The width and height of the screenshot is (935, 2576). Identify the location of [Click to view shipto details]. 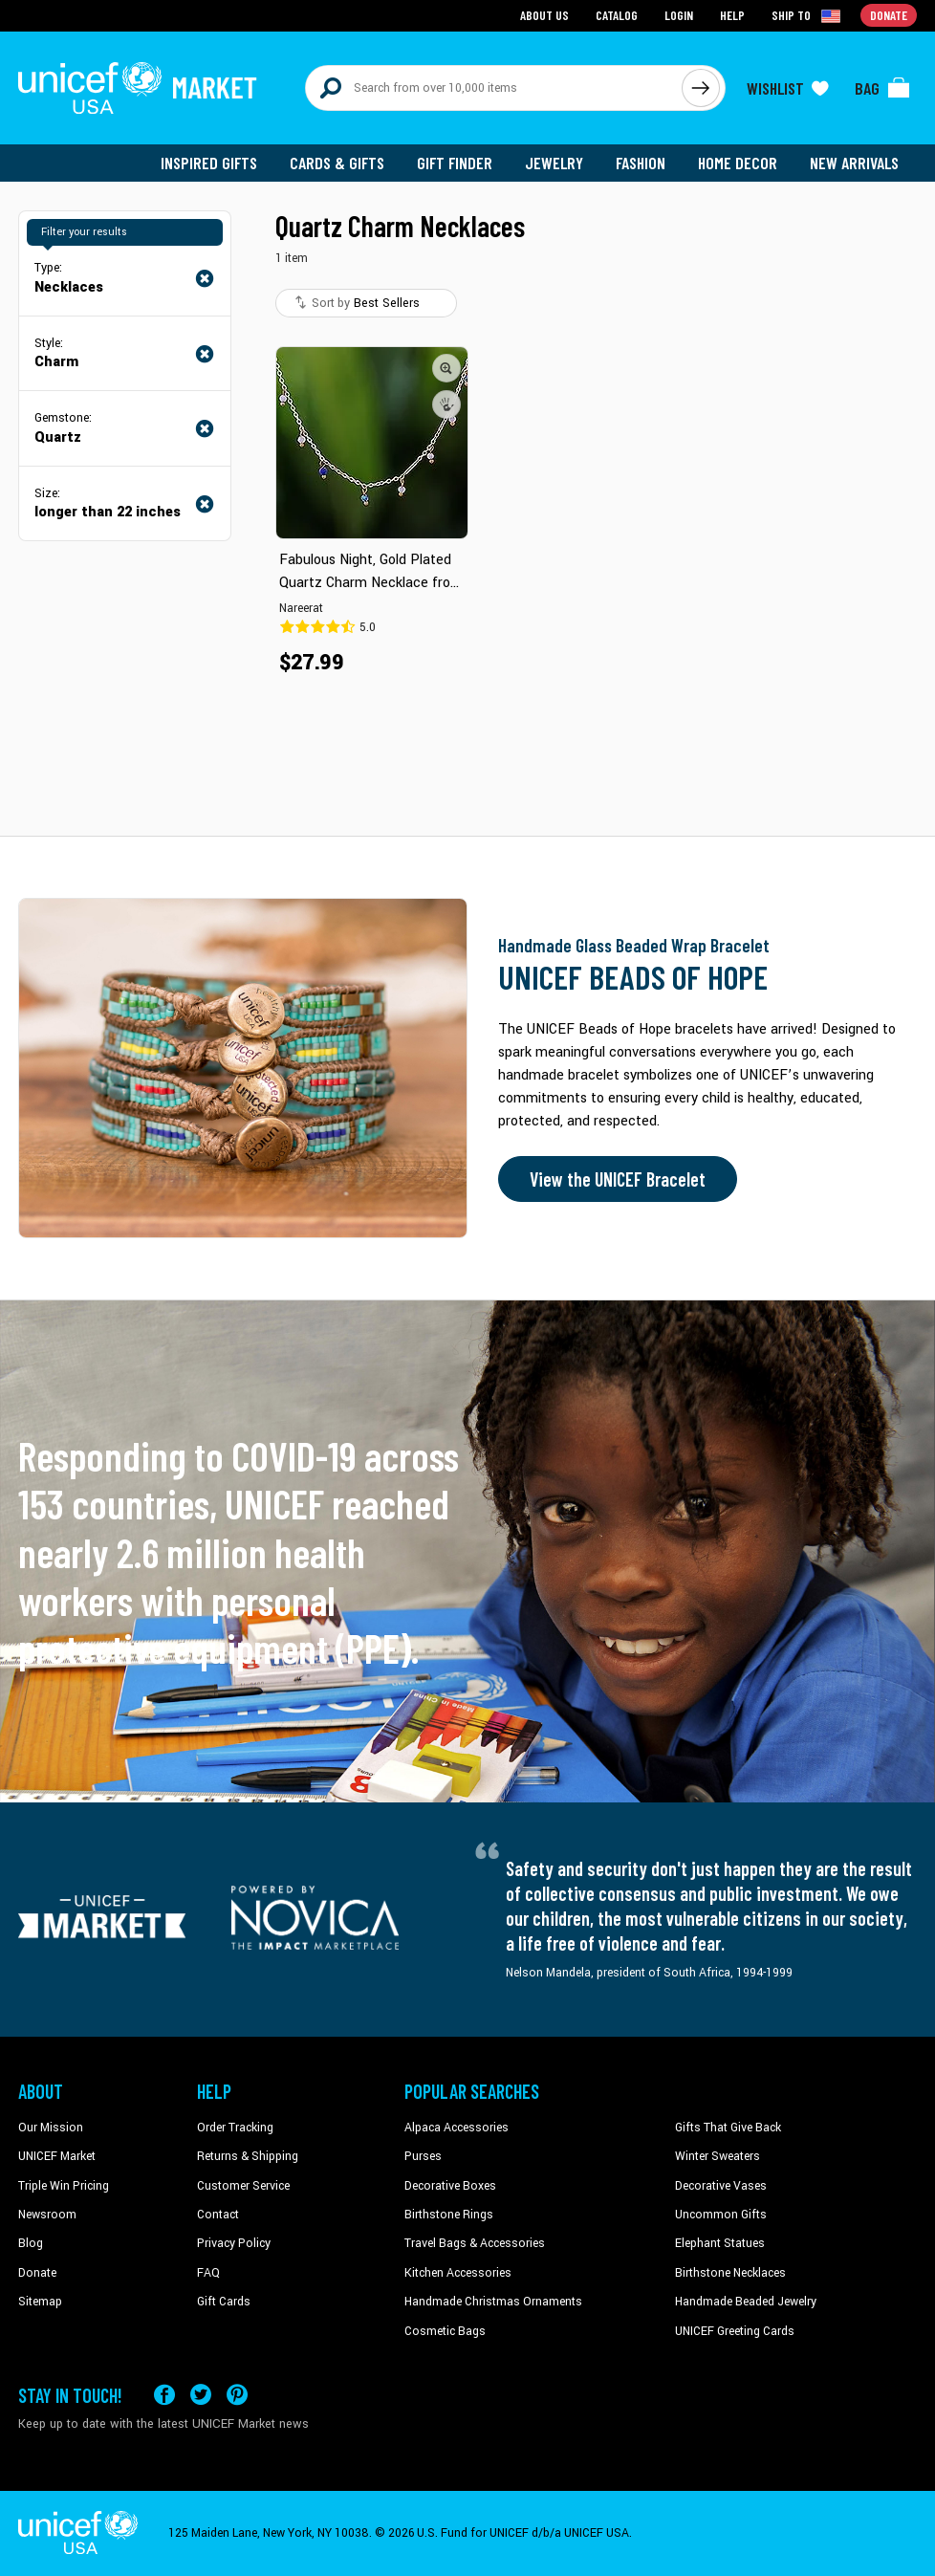
(807, 15).